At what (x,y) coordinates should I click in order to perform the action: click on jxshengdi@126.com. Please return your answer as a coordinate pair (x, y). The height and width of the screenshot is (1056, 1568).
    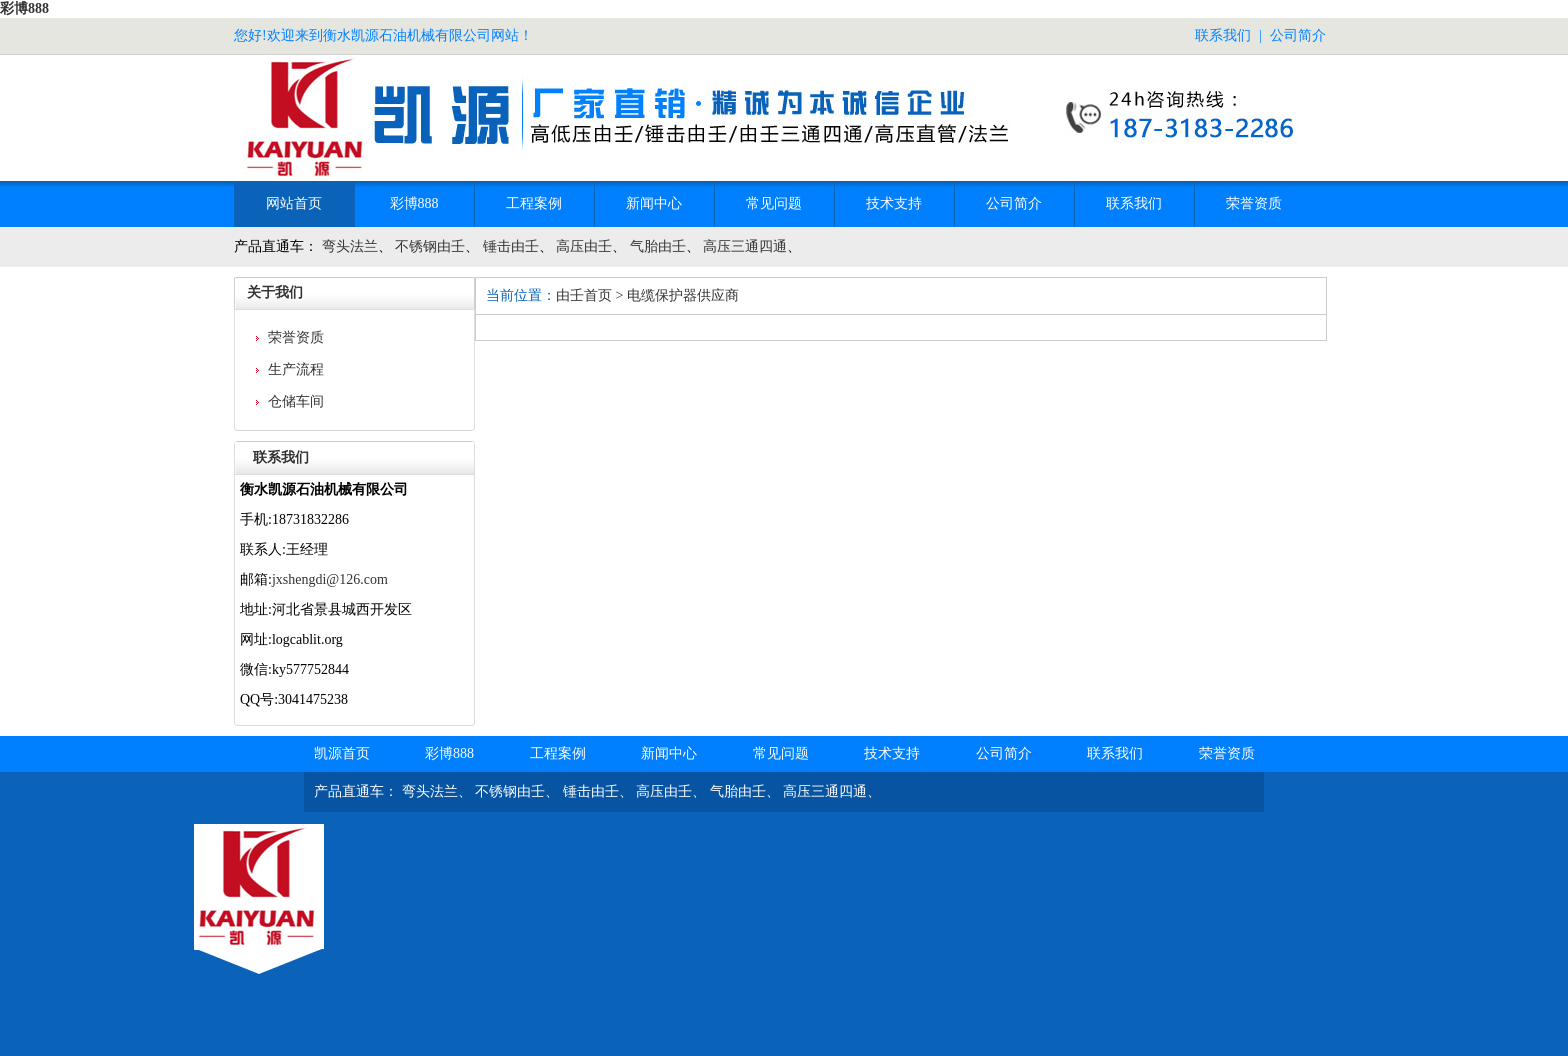
    Looking at the image, I should click on (330, 579).